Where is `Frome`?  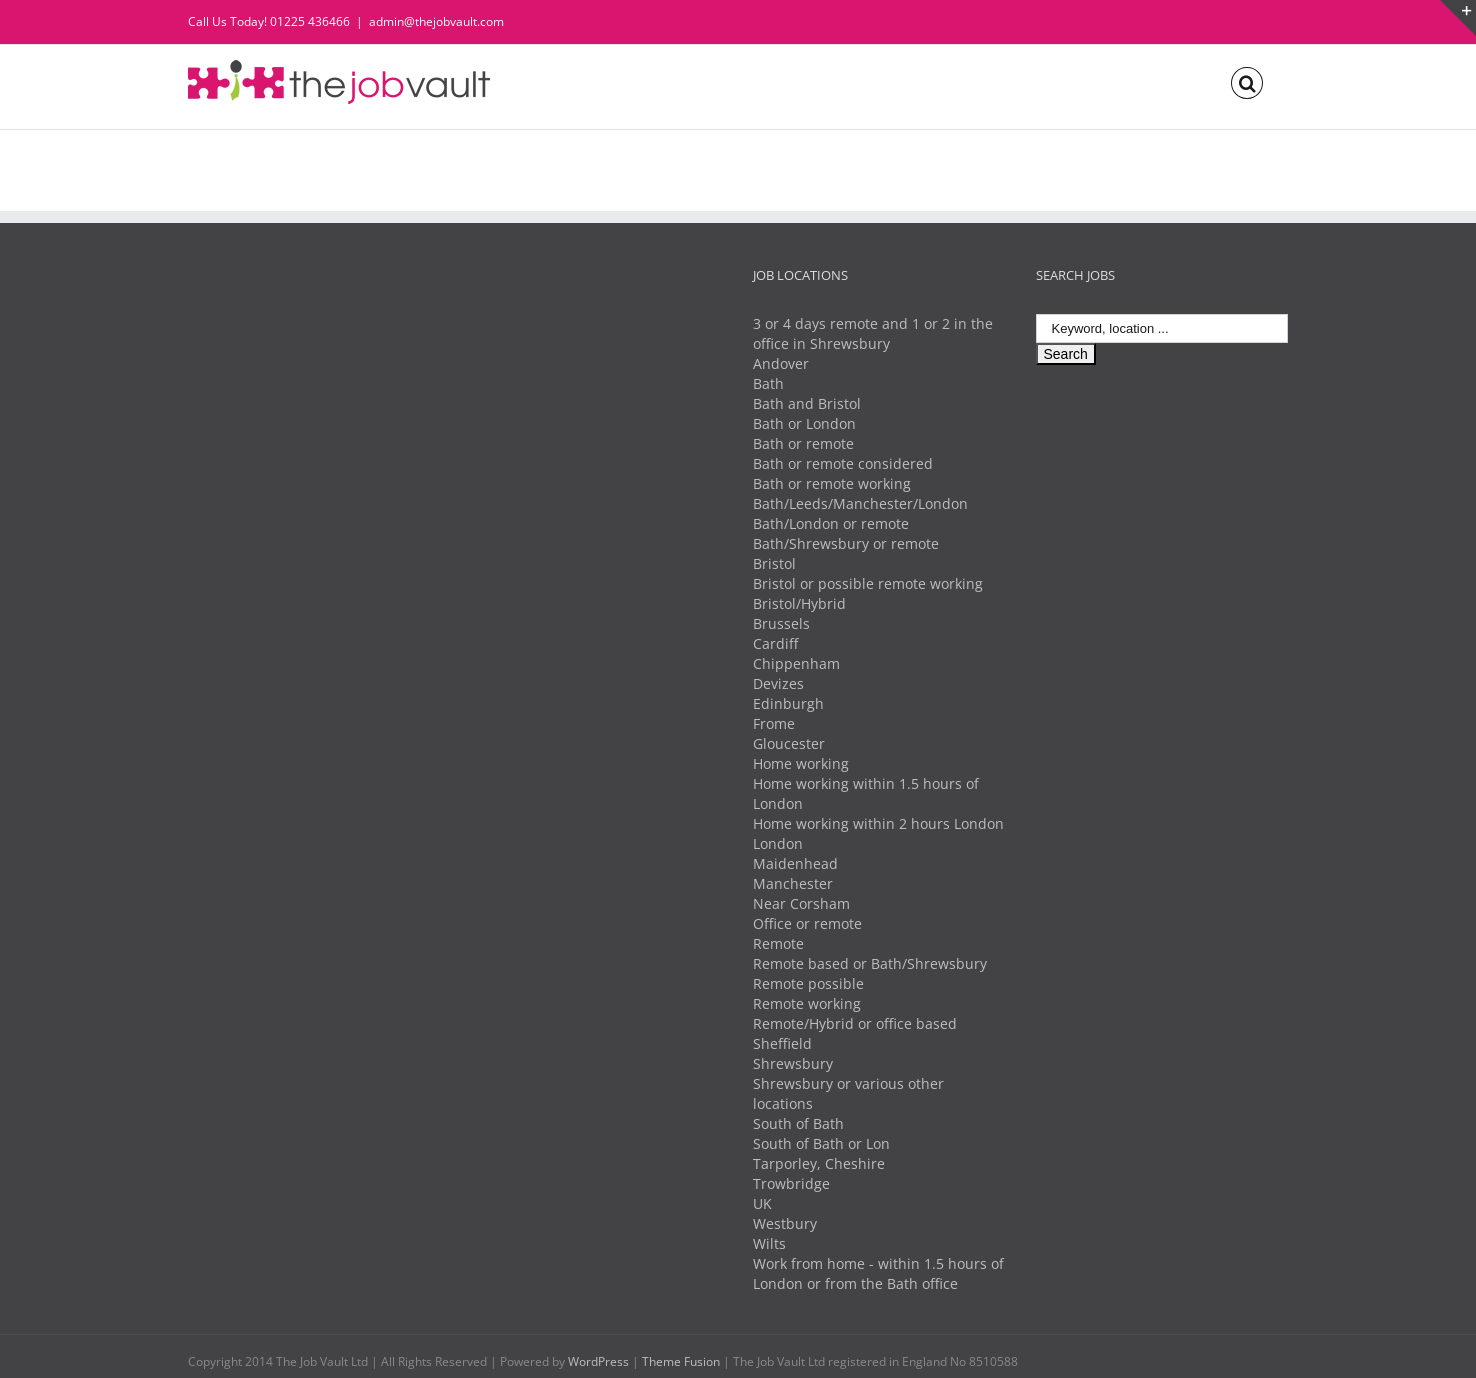
Frome is located at coordinates (774, 723).